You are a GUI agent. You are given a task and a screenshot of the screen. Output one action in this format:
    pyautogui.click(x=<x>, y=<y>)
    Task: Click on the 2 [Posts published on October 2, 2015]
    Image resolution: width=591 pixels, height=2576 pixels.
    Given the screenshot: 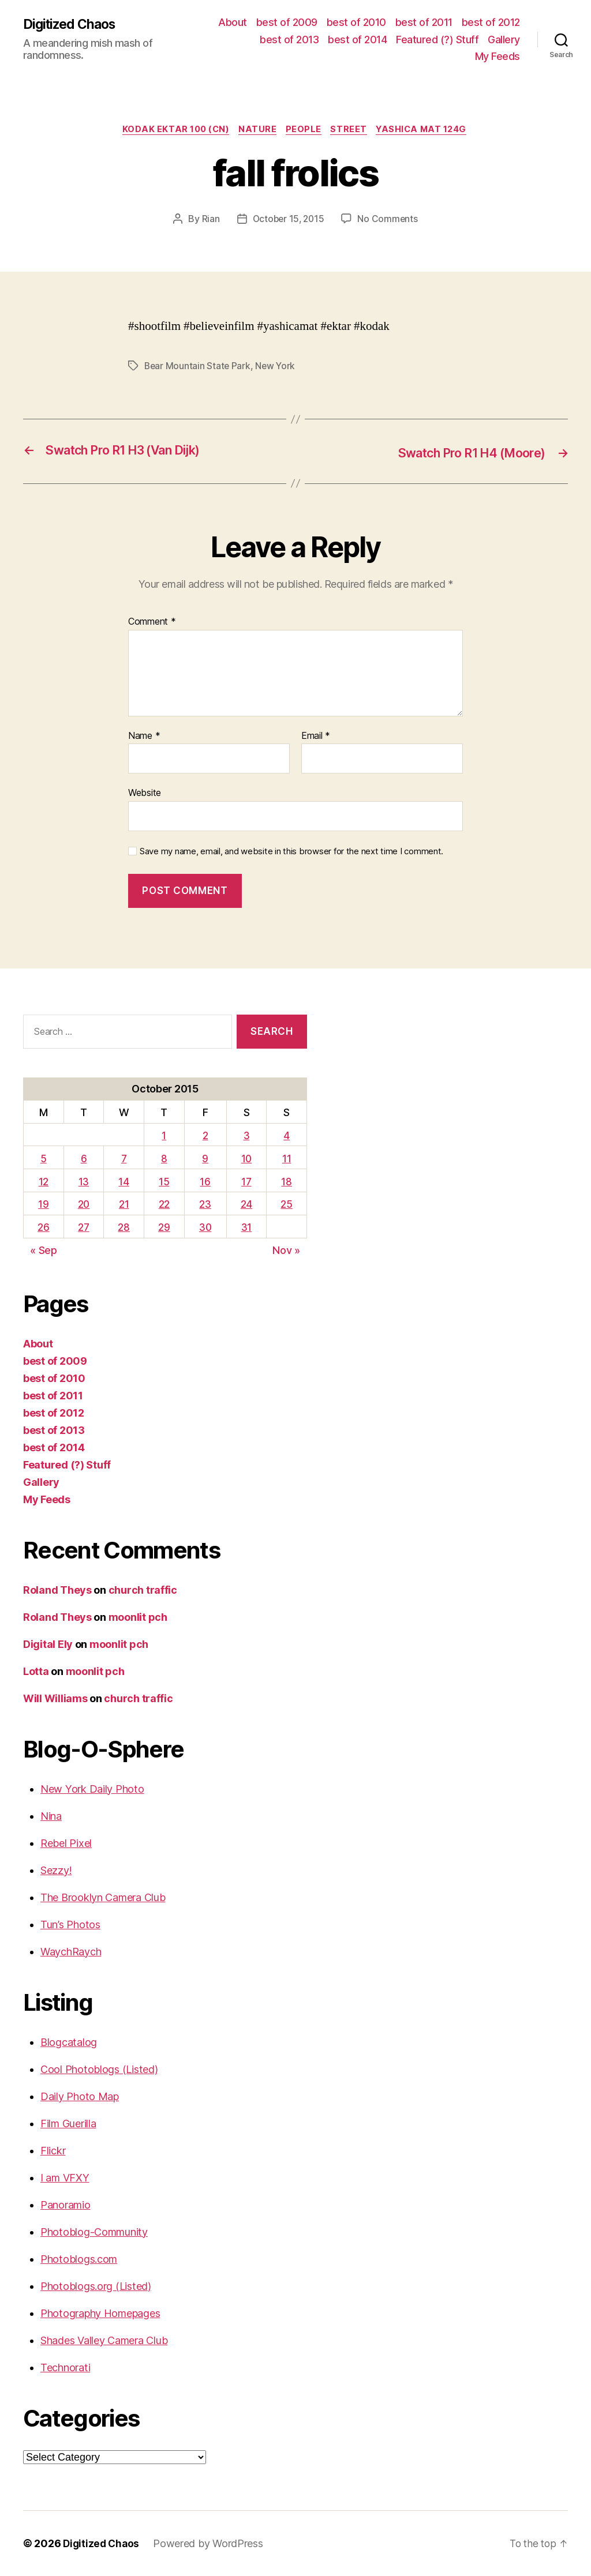 What is the action you would take?
    pyautogui.click(x=205, y=1135)
    